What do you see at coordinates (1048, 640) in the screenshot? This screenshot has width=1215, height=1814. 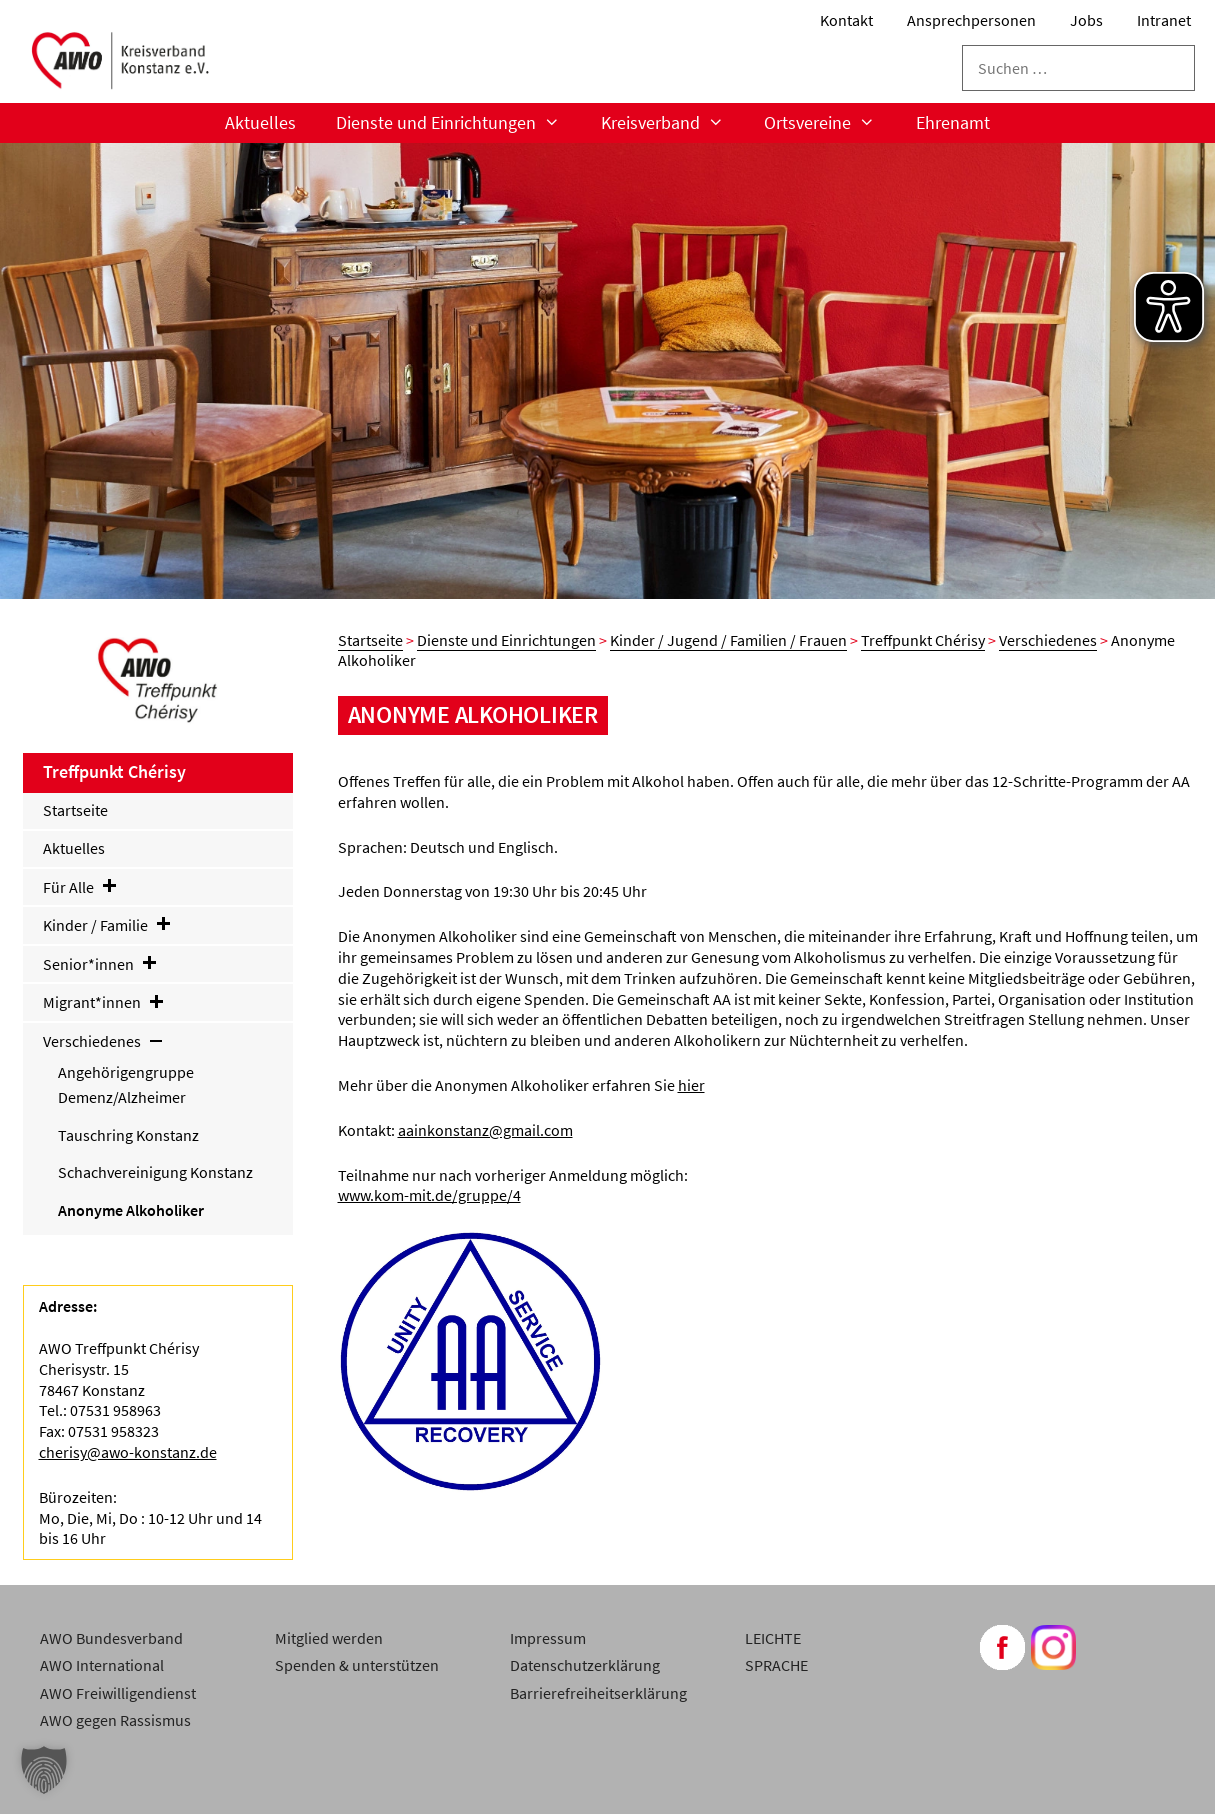 I see `Verschiedenes` at bounding box center [1048, 640].